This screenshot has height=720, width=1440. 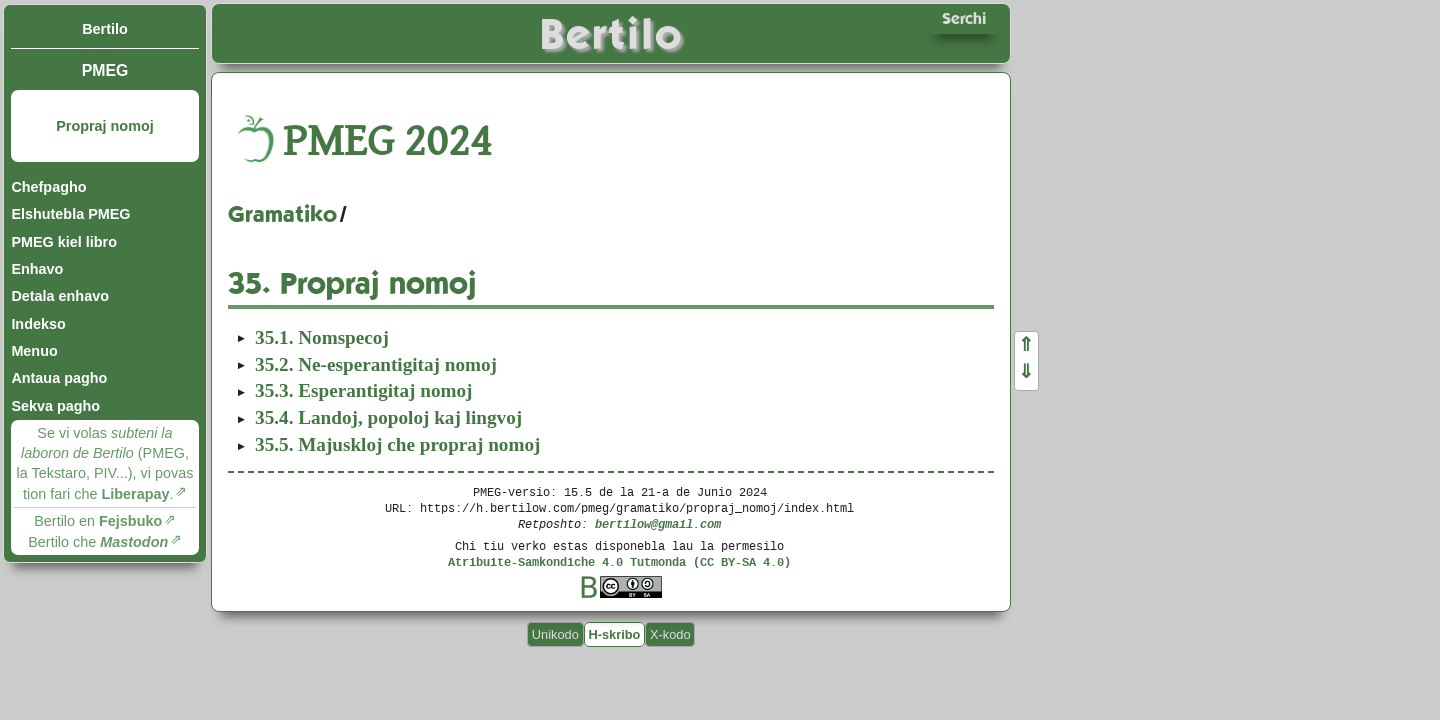 I want to click on Atribuite-Samkondiche 4.0 Tutmonda (CC BY-SA 4.0), so click(x=619, y=561).